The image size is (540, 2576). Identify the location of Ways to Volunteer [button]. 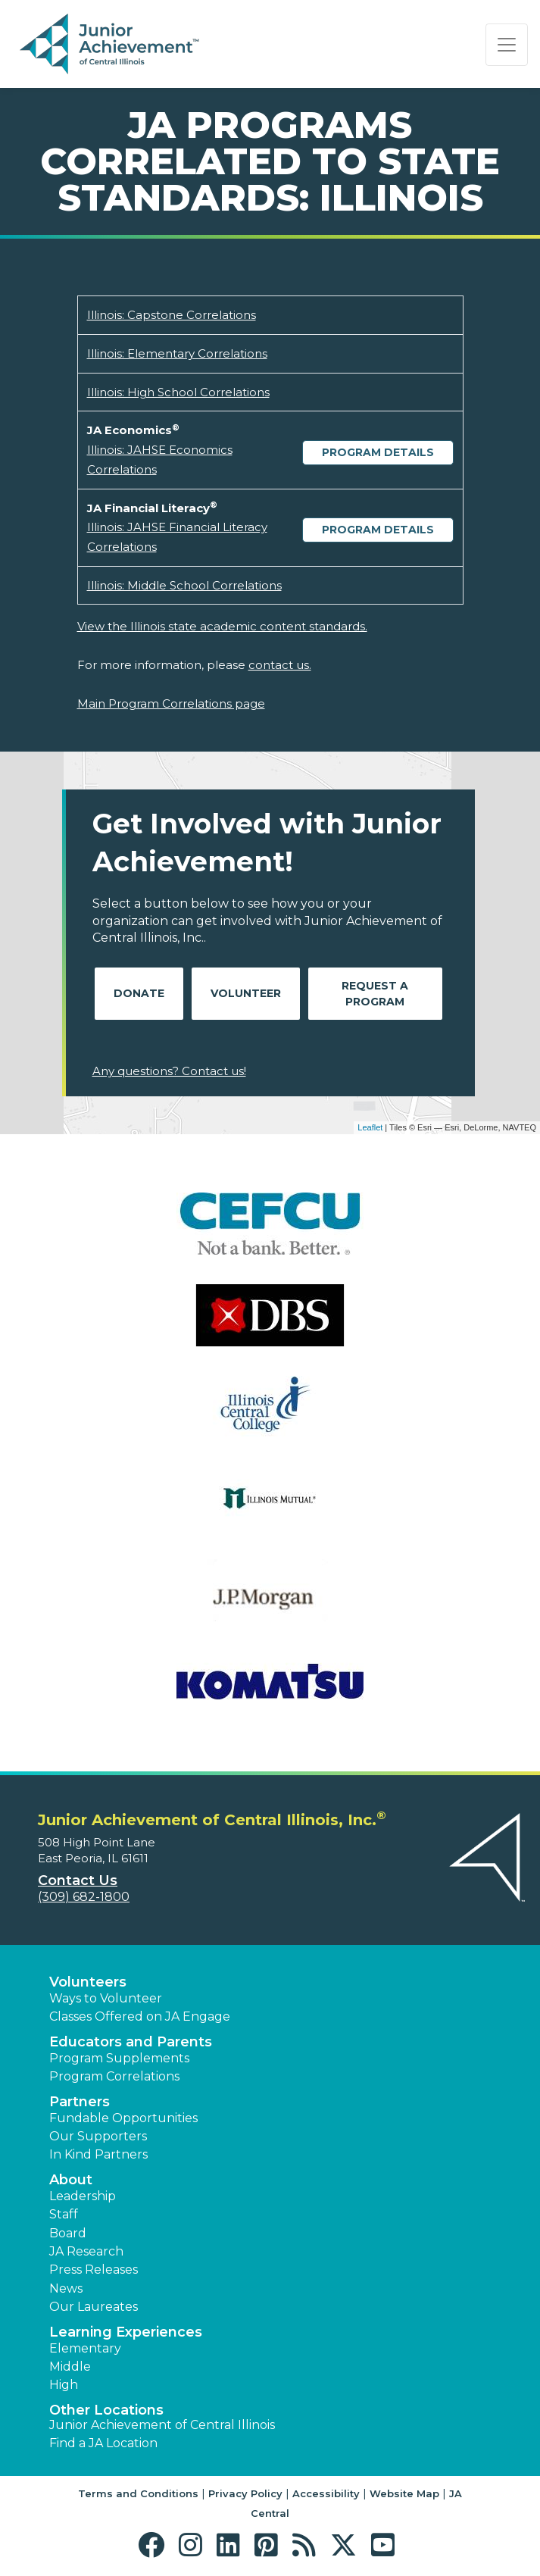
(105, 1998).